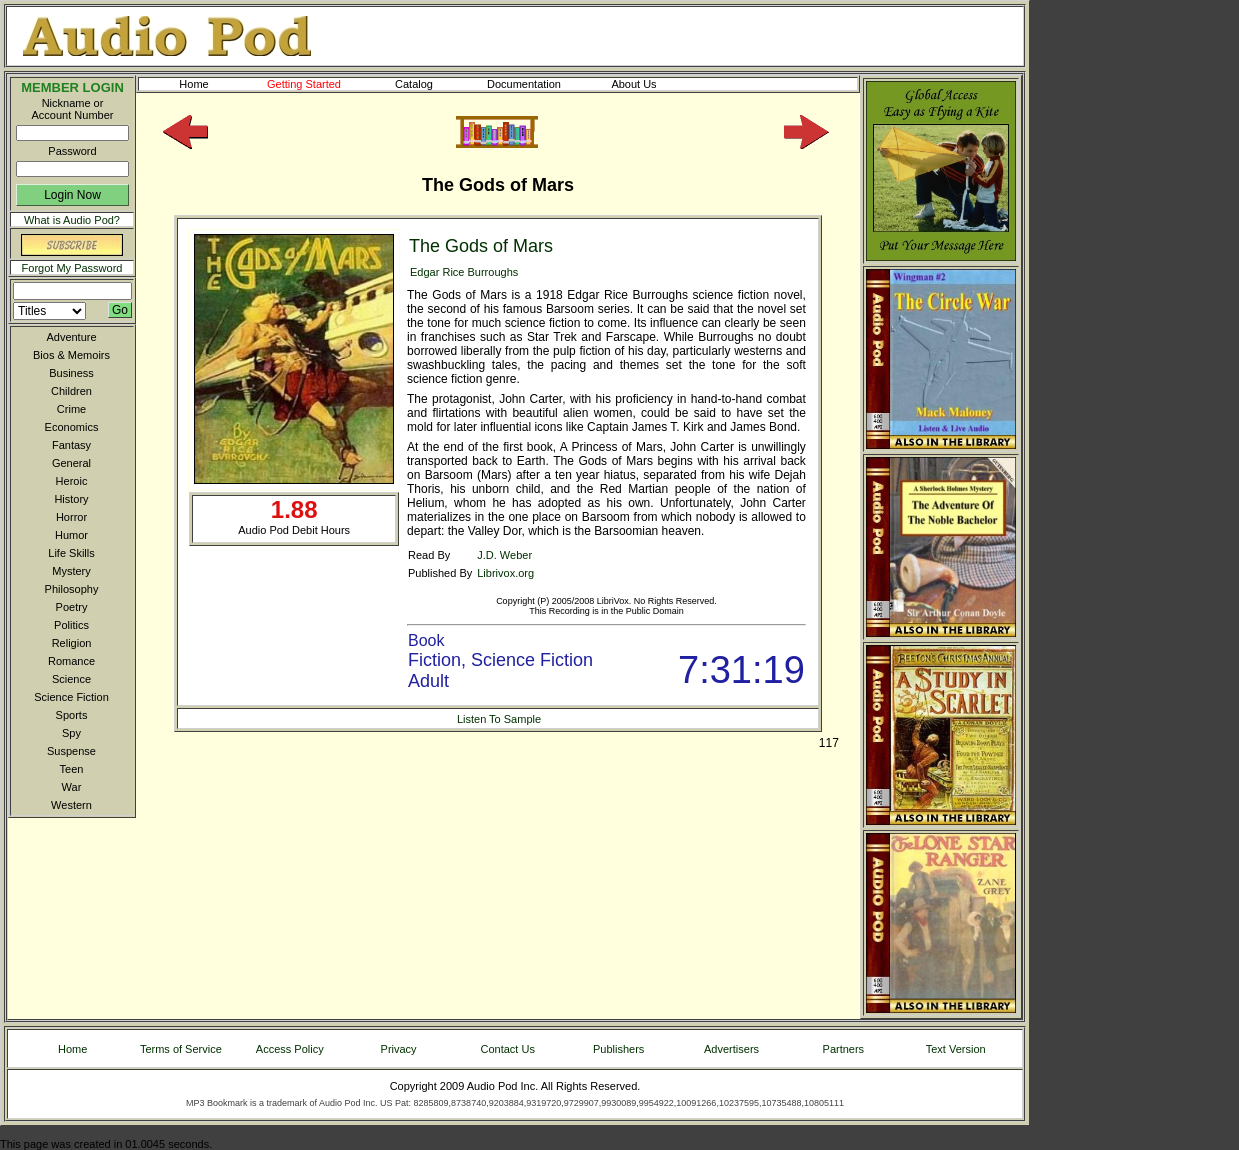 The width and height of the screenshot is (1239, 1150). I want to click on Access Policy, so click(290, 1049).